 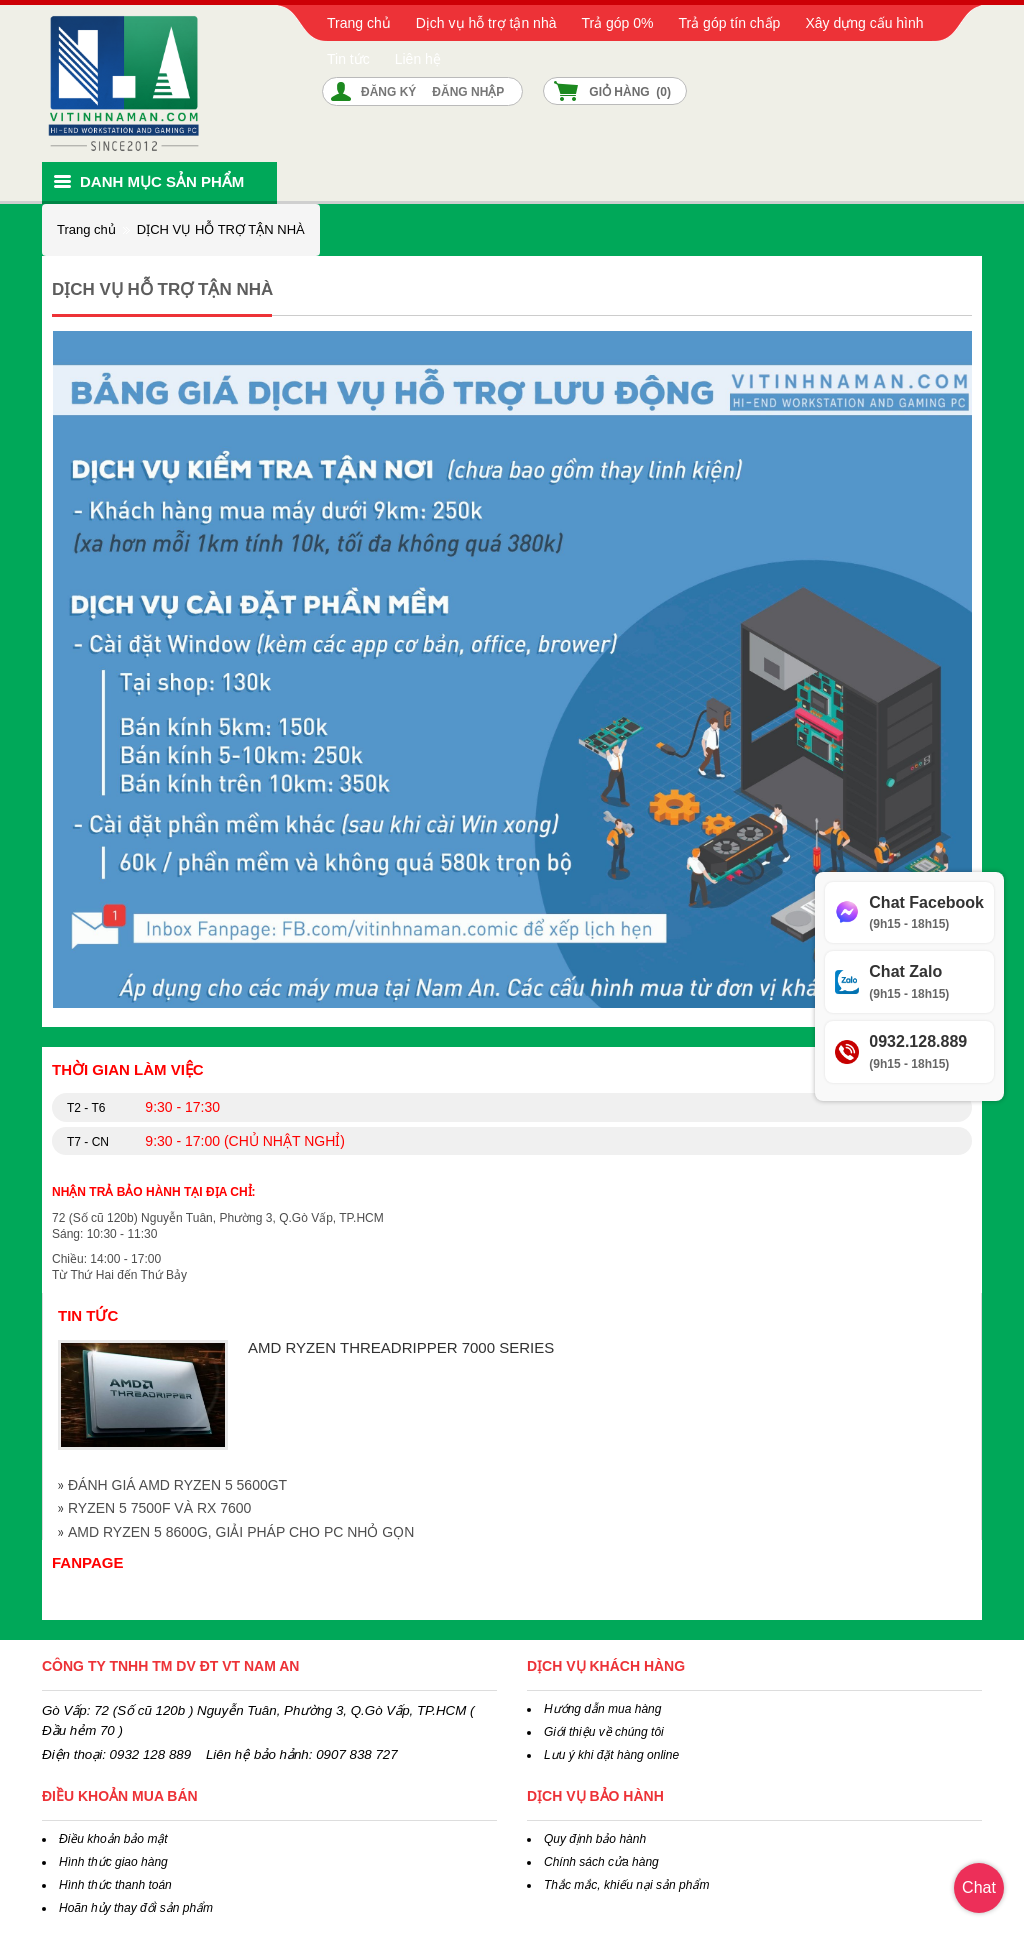 What do you see at coordinates (595, 1839) in the screenshot?
I see `Quy định bảo hành` at bounding box center [595, 1839].